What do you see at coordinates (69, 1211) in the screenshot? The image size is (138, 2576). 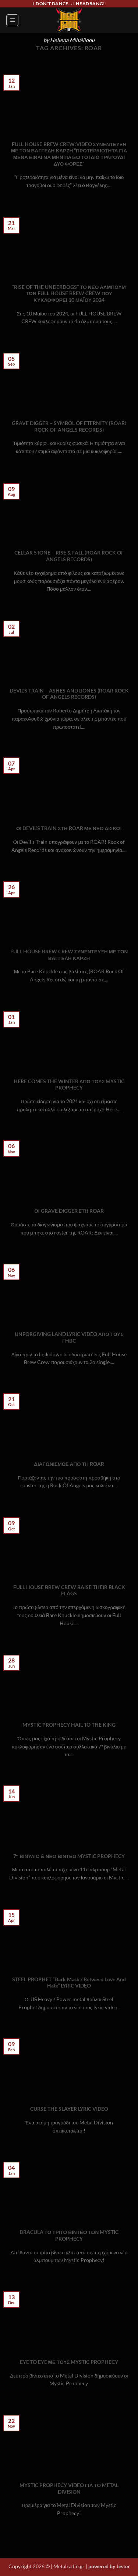 I see `ΟΙ GRAVE DIGGER ΣΤΗ ROAR` at bounding box center [69, 1211].